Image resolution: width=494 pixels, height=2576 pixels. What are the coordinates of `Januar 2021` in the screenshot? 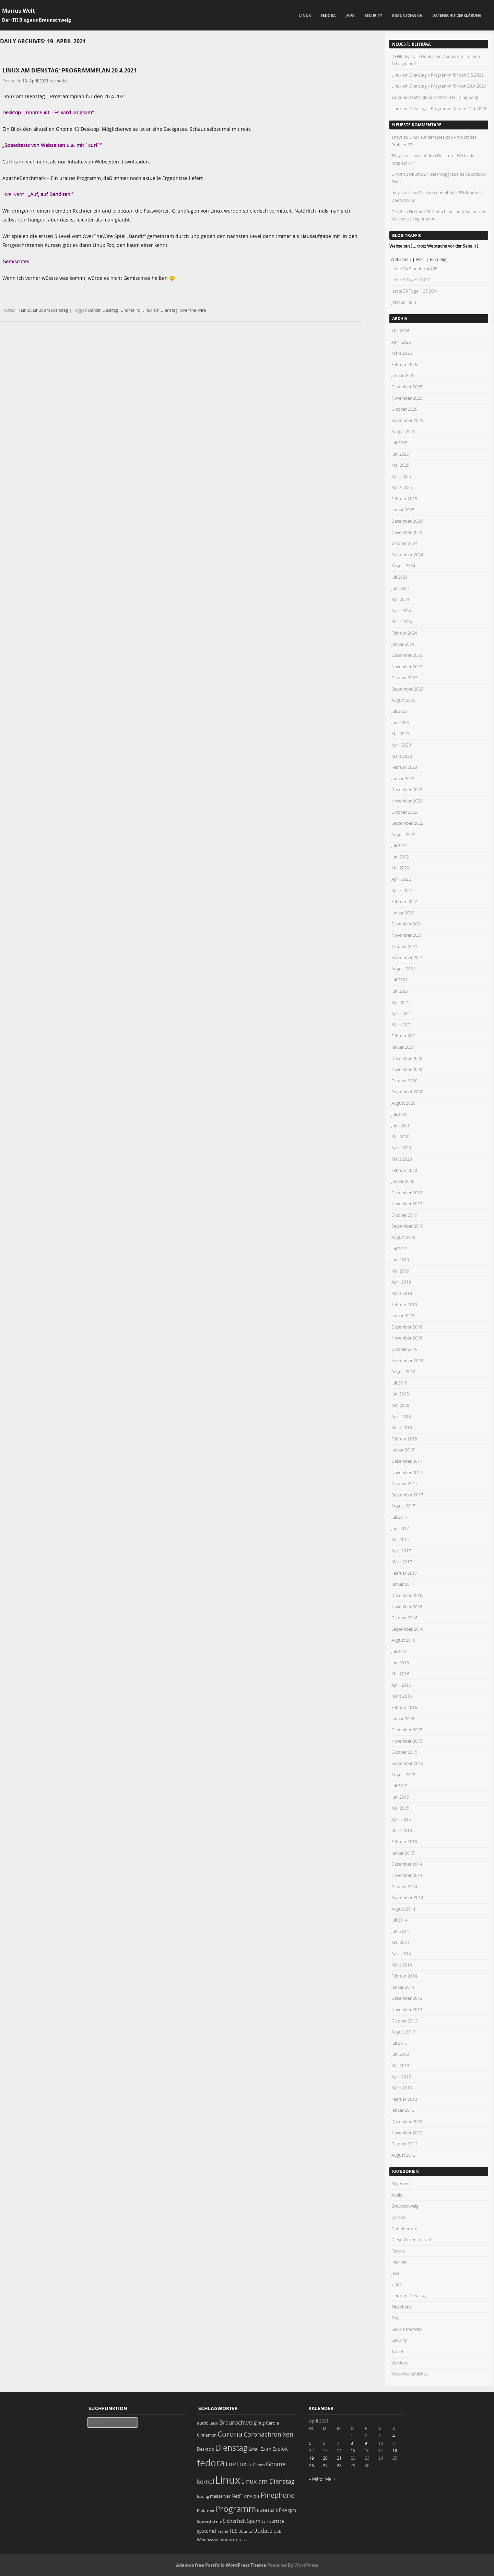 It's located at (402, 1047).